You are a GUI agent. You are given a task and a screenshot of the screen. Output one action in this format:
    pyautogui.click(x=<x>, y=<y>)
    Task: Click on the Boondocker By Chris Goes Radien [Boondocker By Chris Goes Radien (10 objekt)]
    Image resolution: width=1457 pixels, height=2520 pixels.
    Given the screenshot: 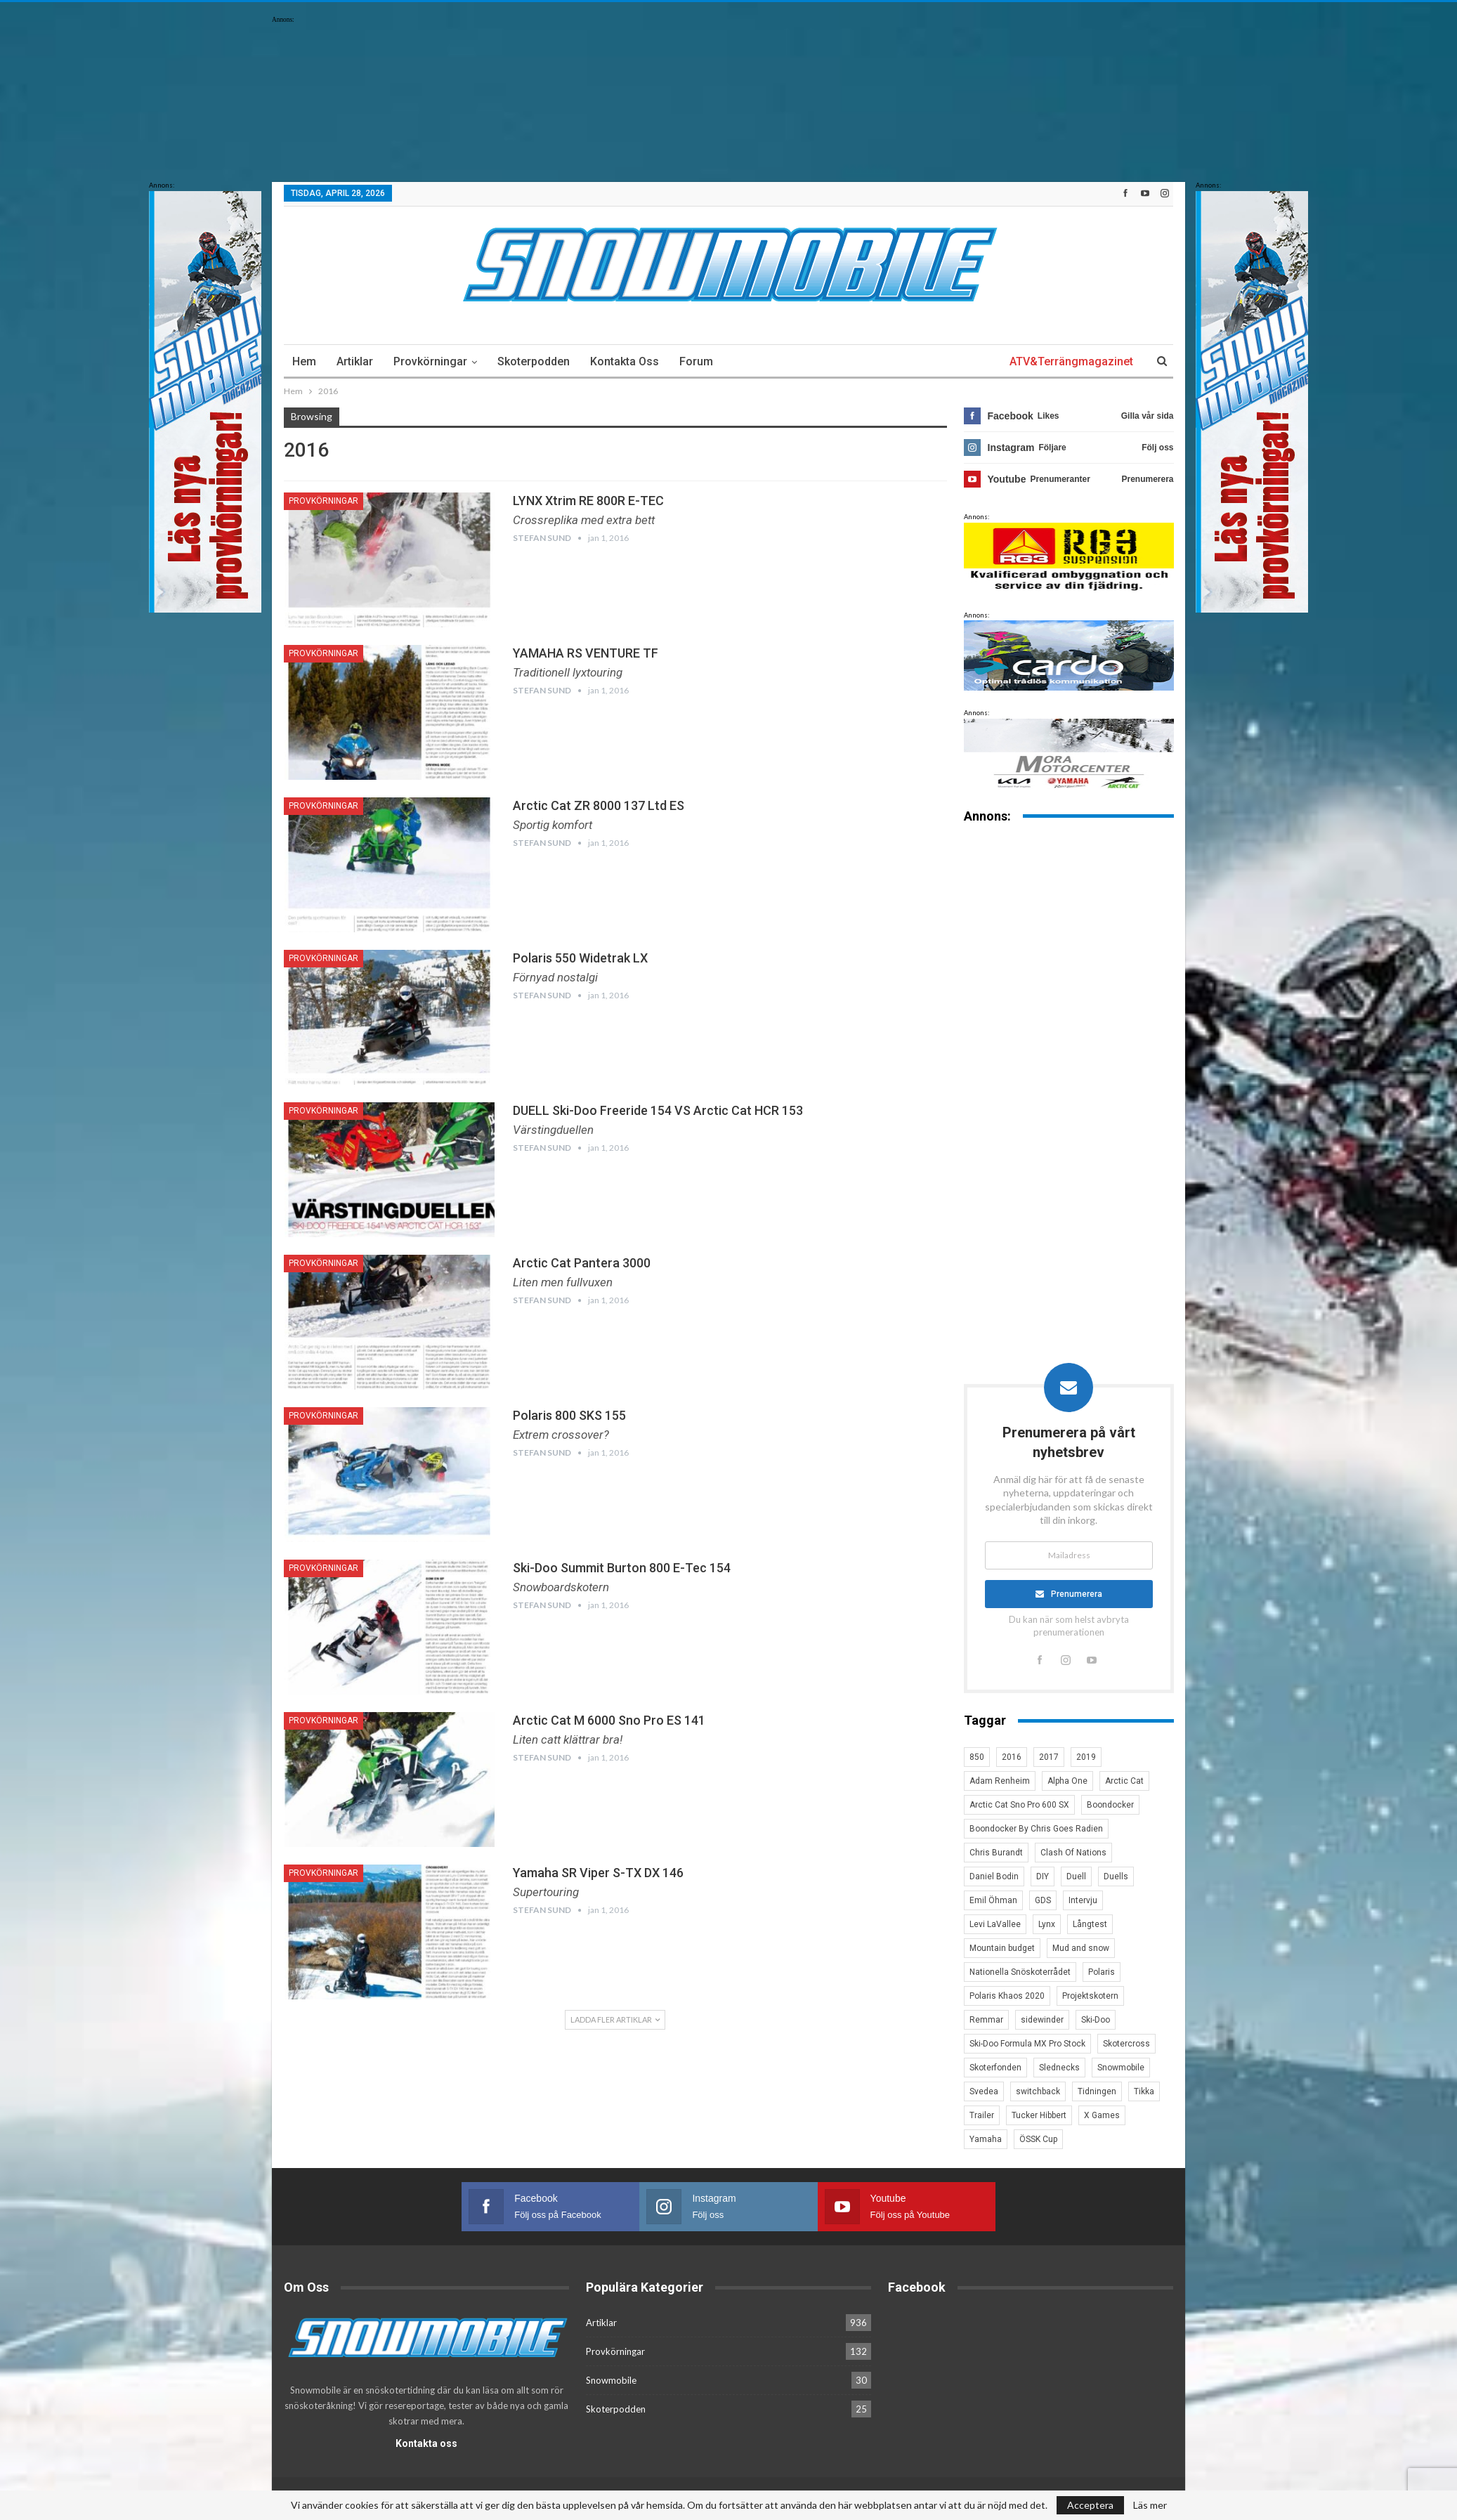 What is the action you would take?
    pyautogui.click(x=1036, y=1829)
    